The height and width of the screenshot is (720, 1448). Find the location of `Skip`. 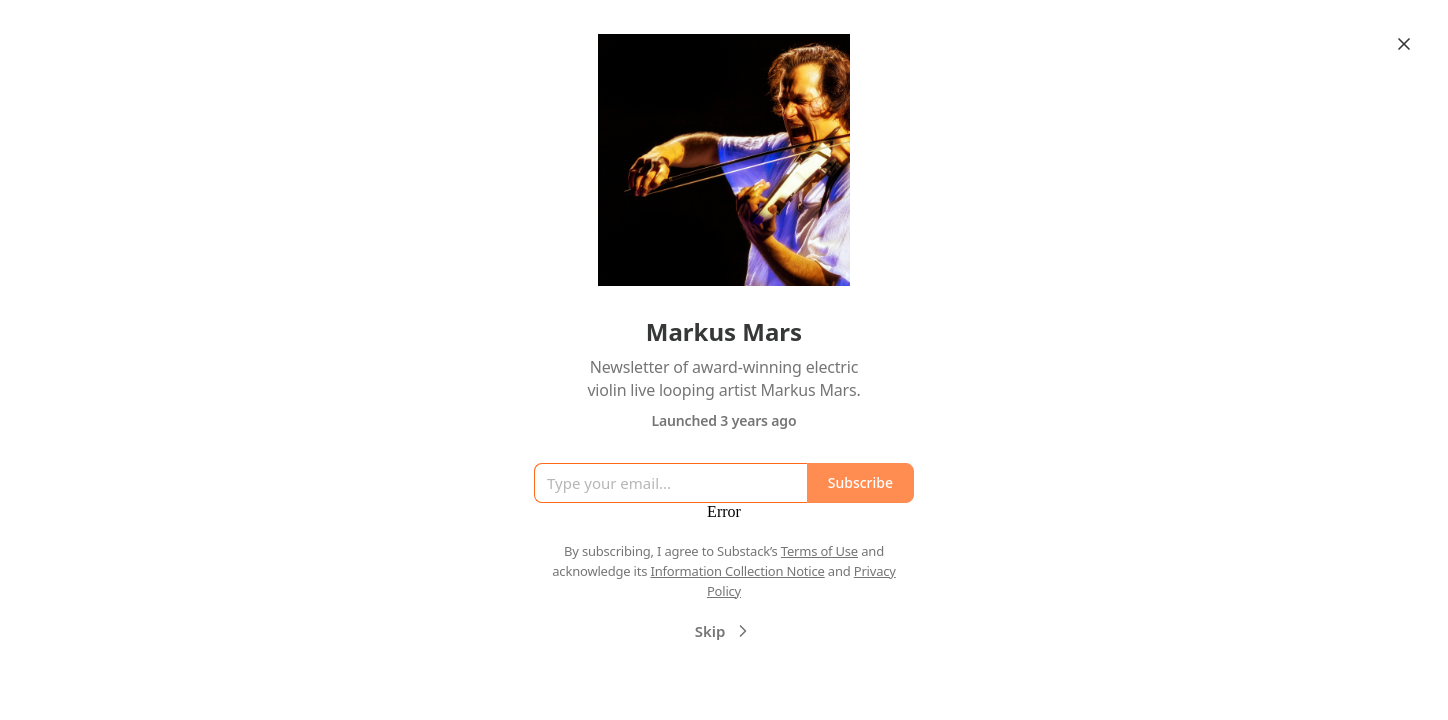

Skip is located at coordinates (724, 631).